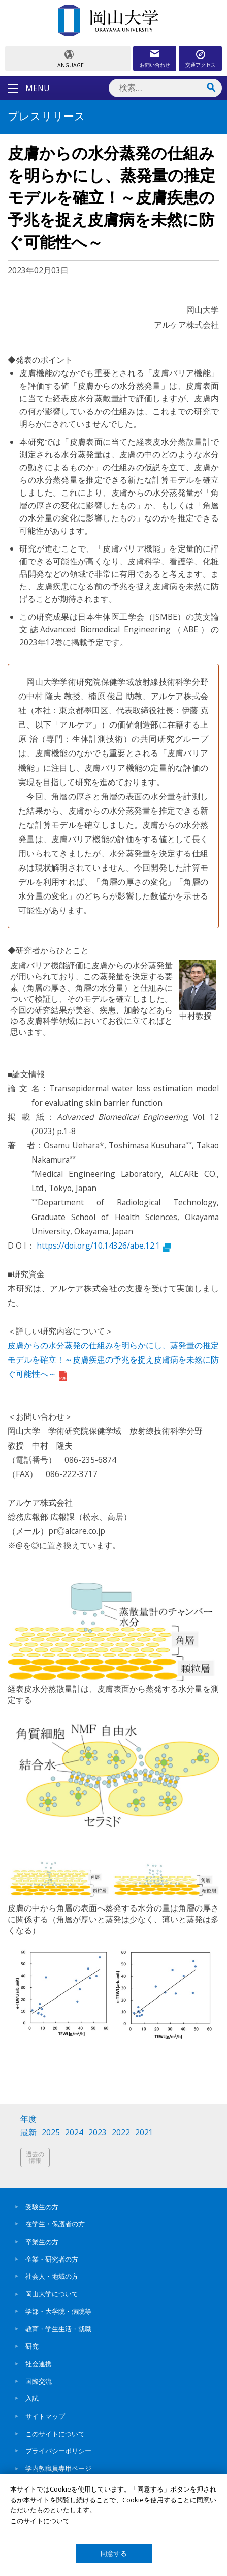  Describe the element at coordinates (200, 64) in the screenshot. I see `交通アクセス` at that location.